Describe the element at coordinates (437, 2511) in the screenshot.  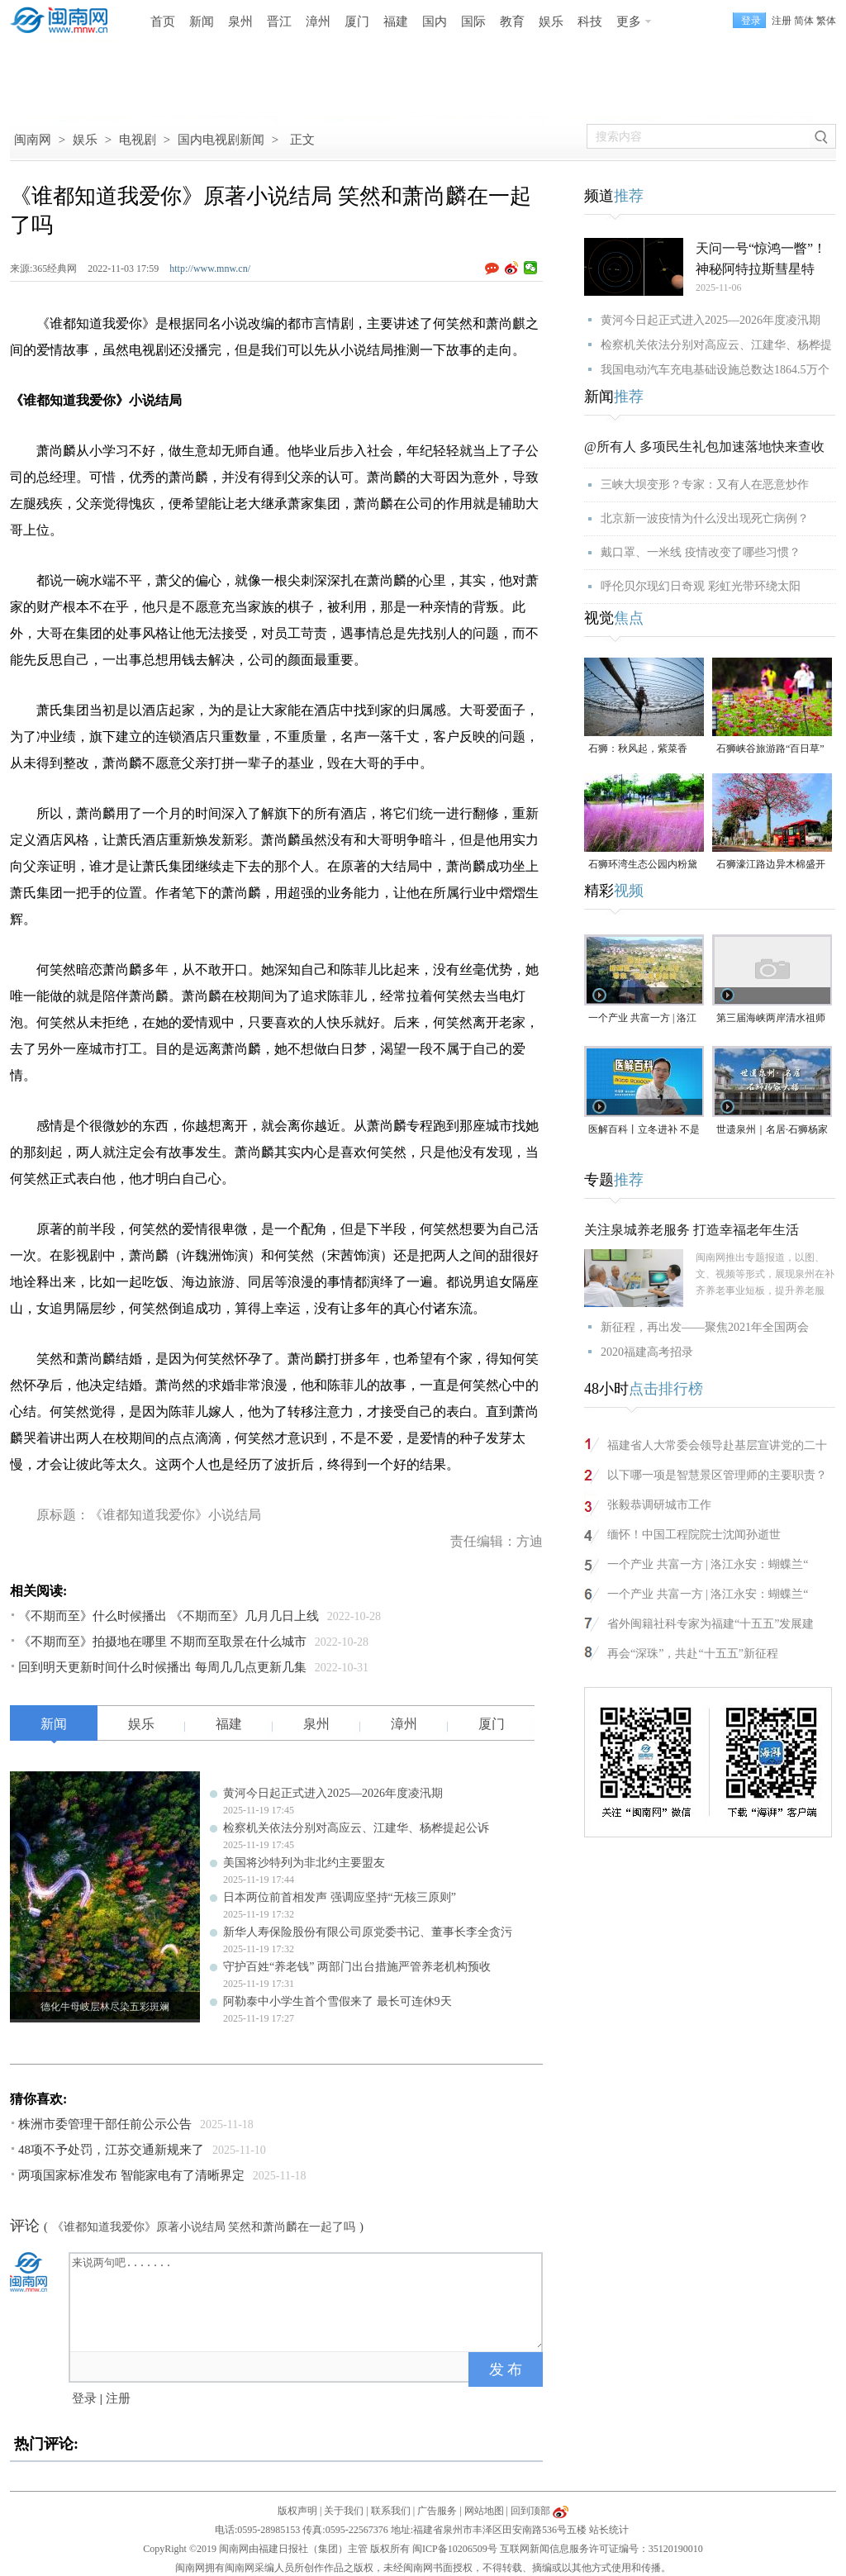
I see `广告服务` at that location.